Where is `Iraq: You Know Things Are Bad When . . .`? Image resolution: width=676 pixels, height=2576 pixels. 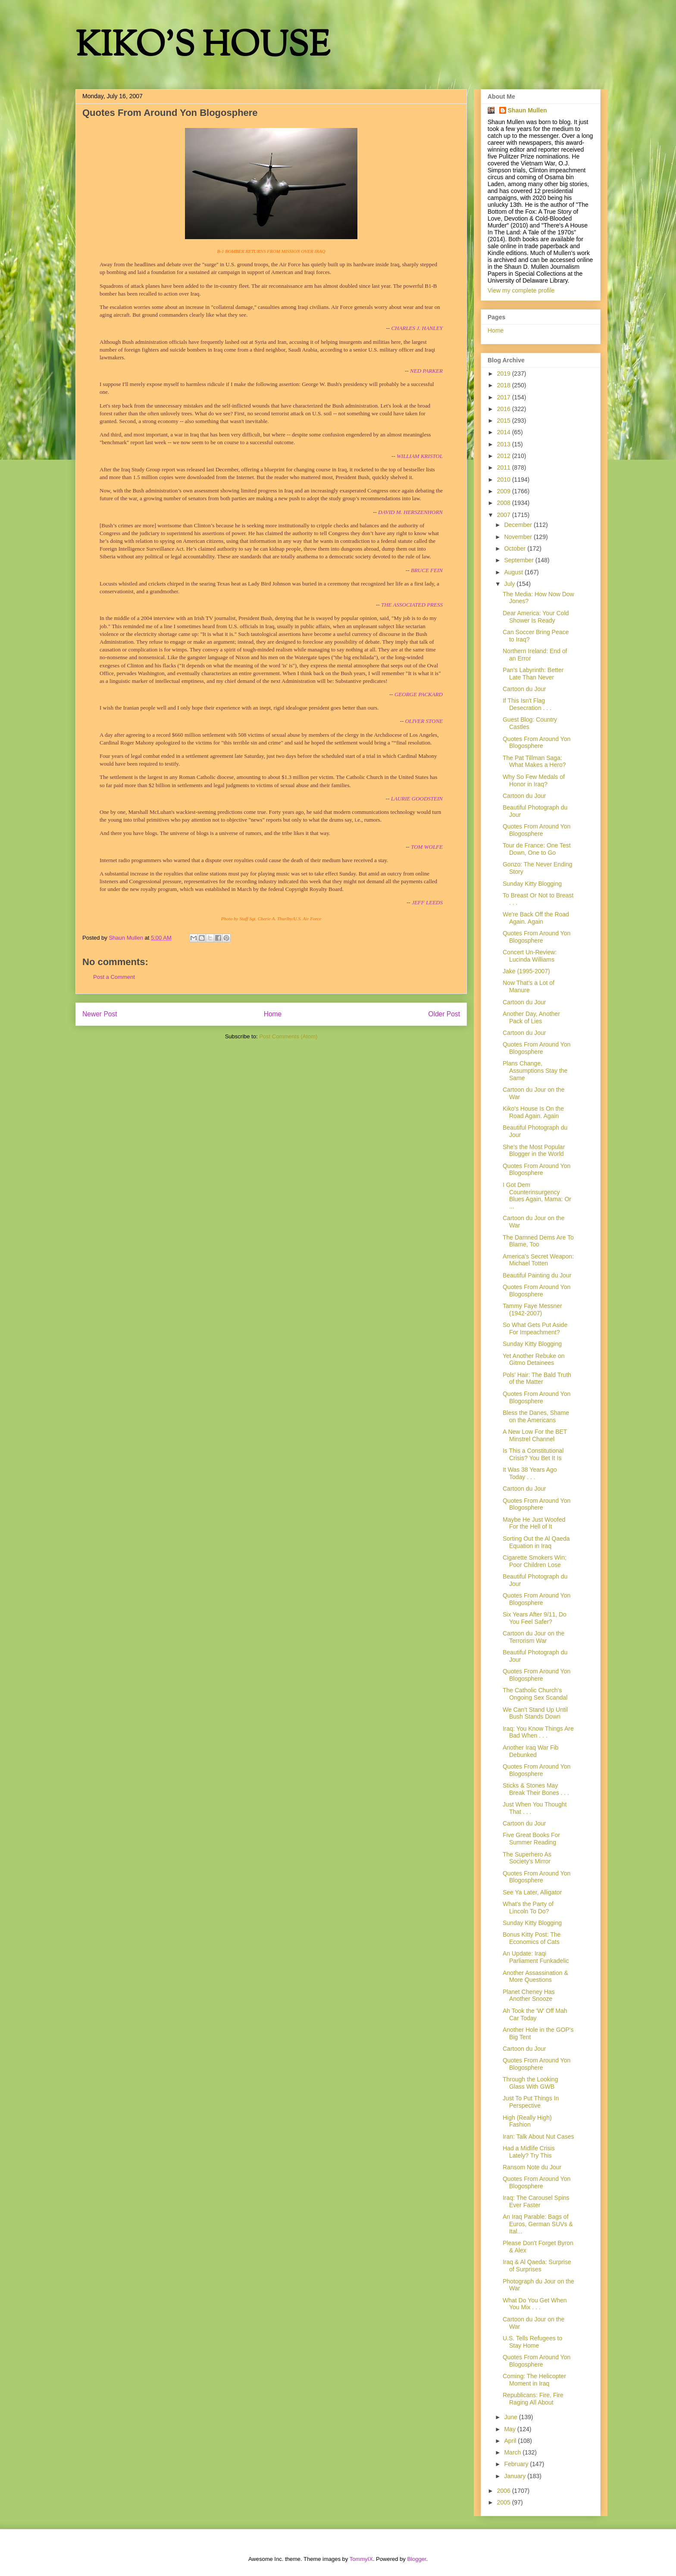 Iraq: You Know Things Are Bad When . . . is located at coordinates (538, 1732).